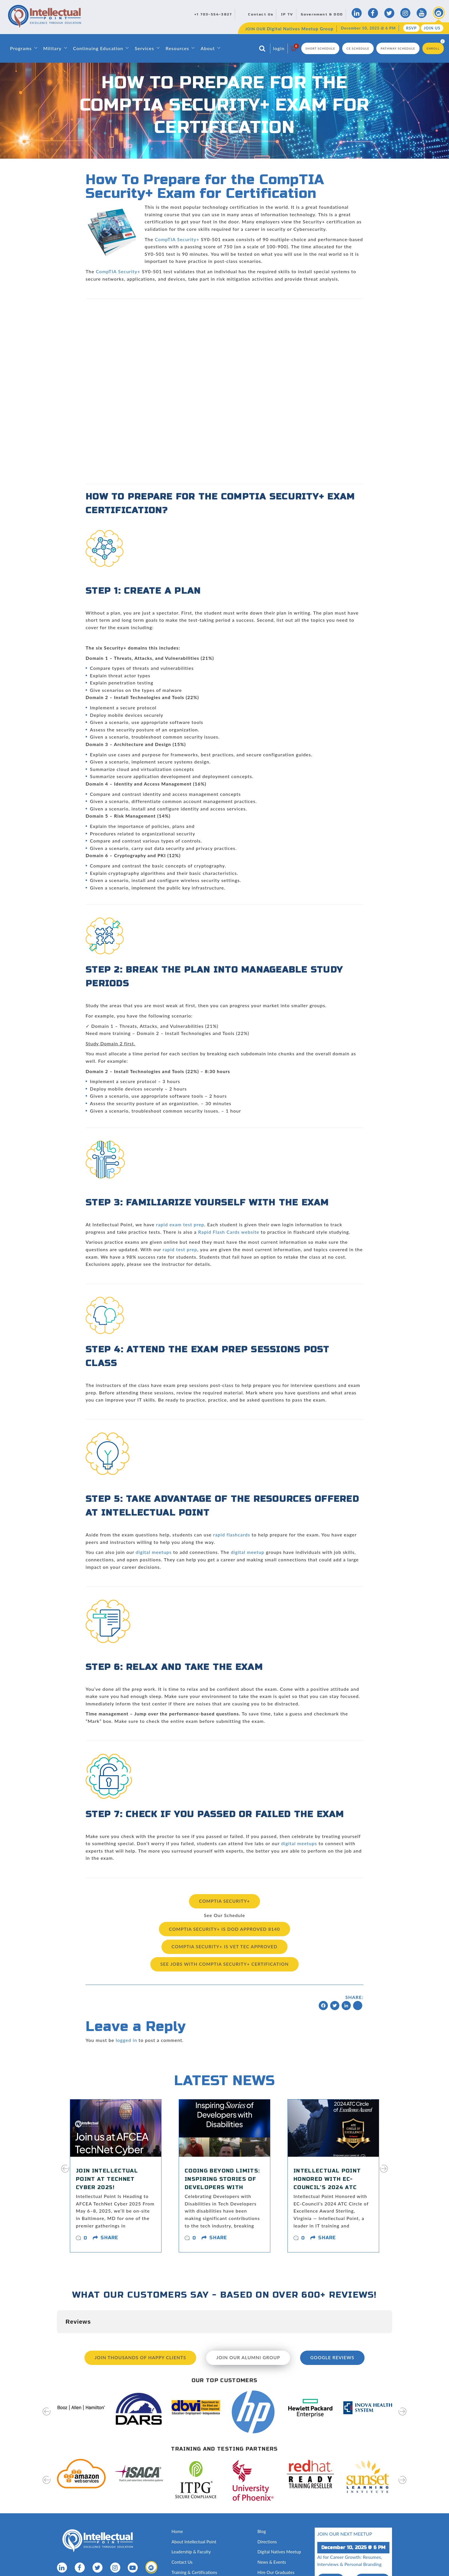  I want to click on Contact Us, so click(260, 14).